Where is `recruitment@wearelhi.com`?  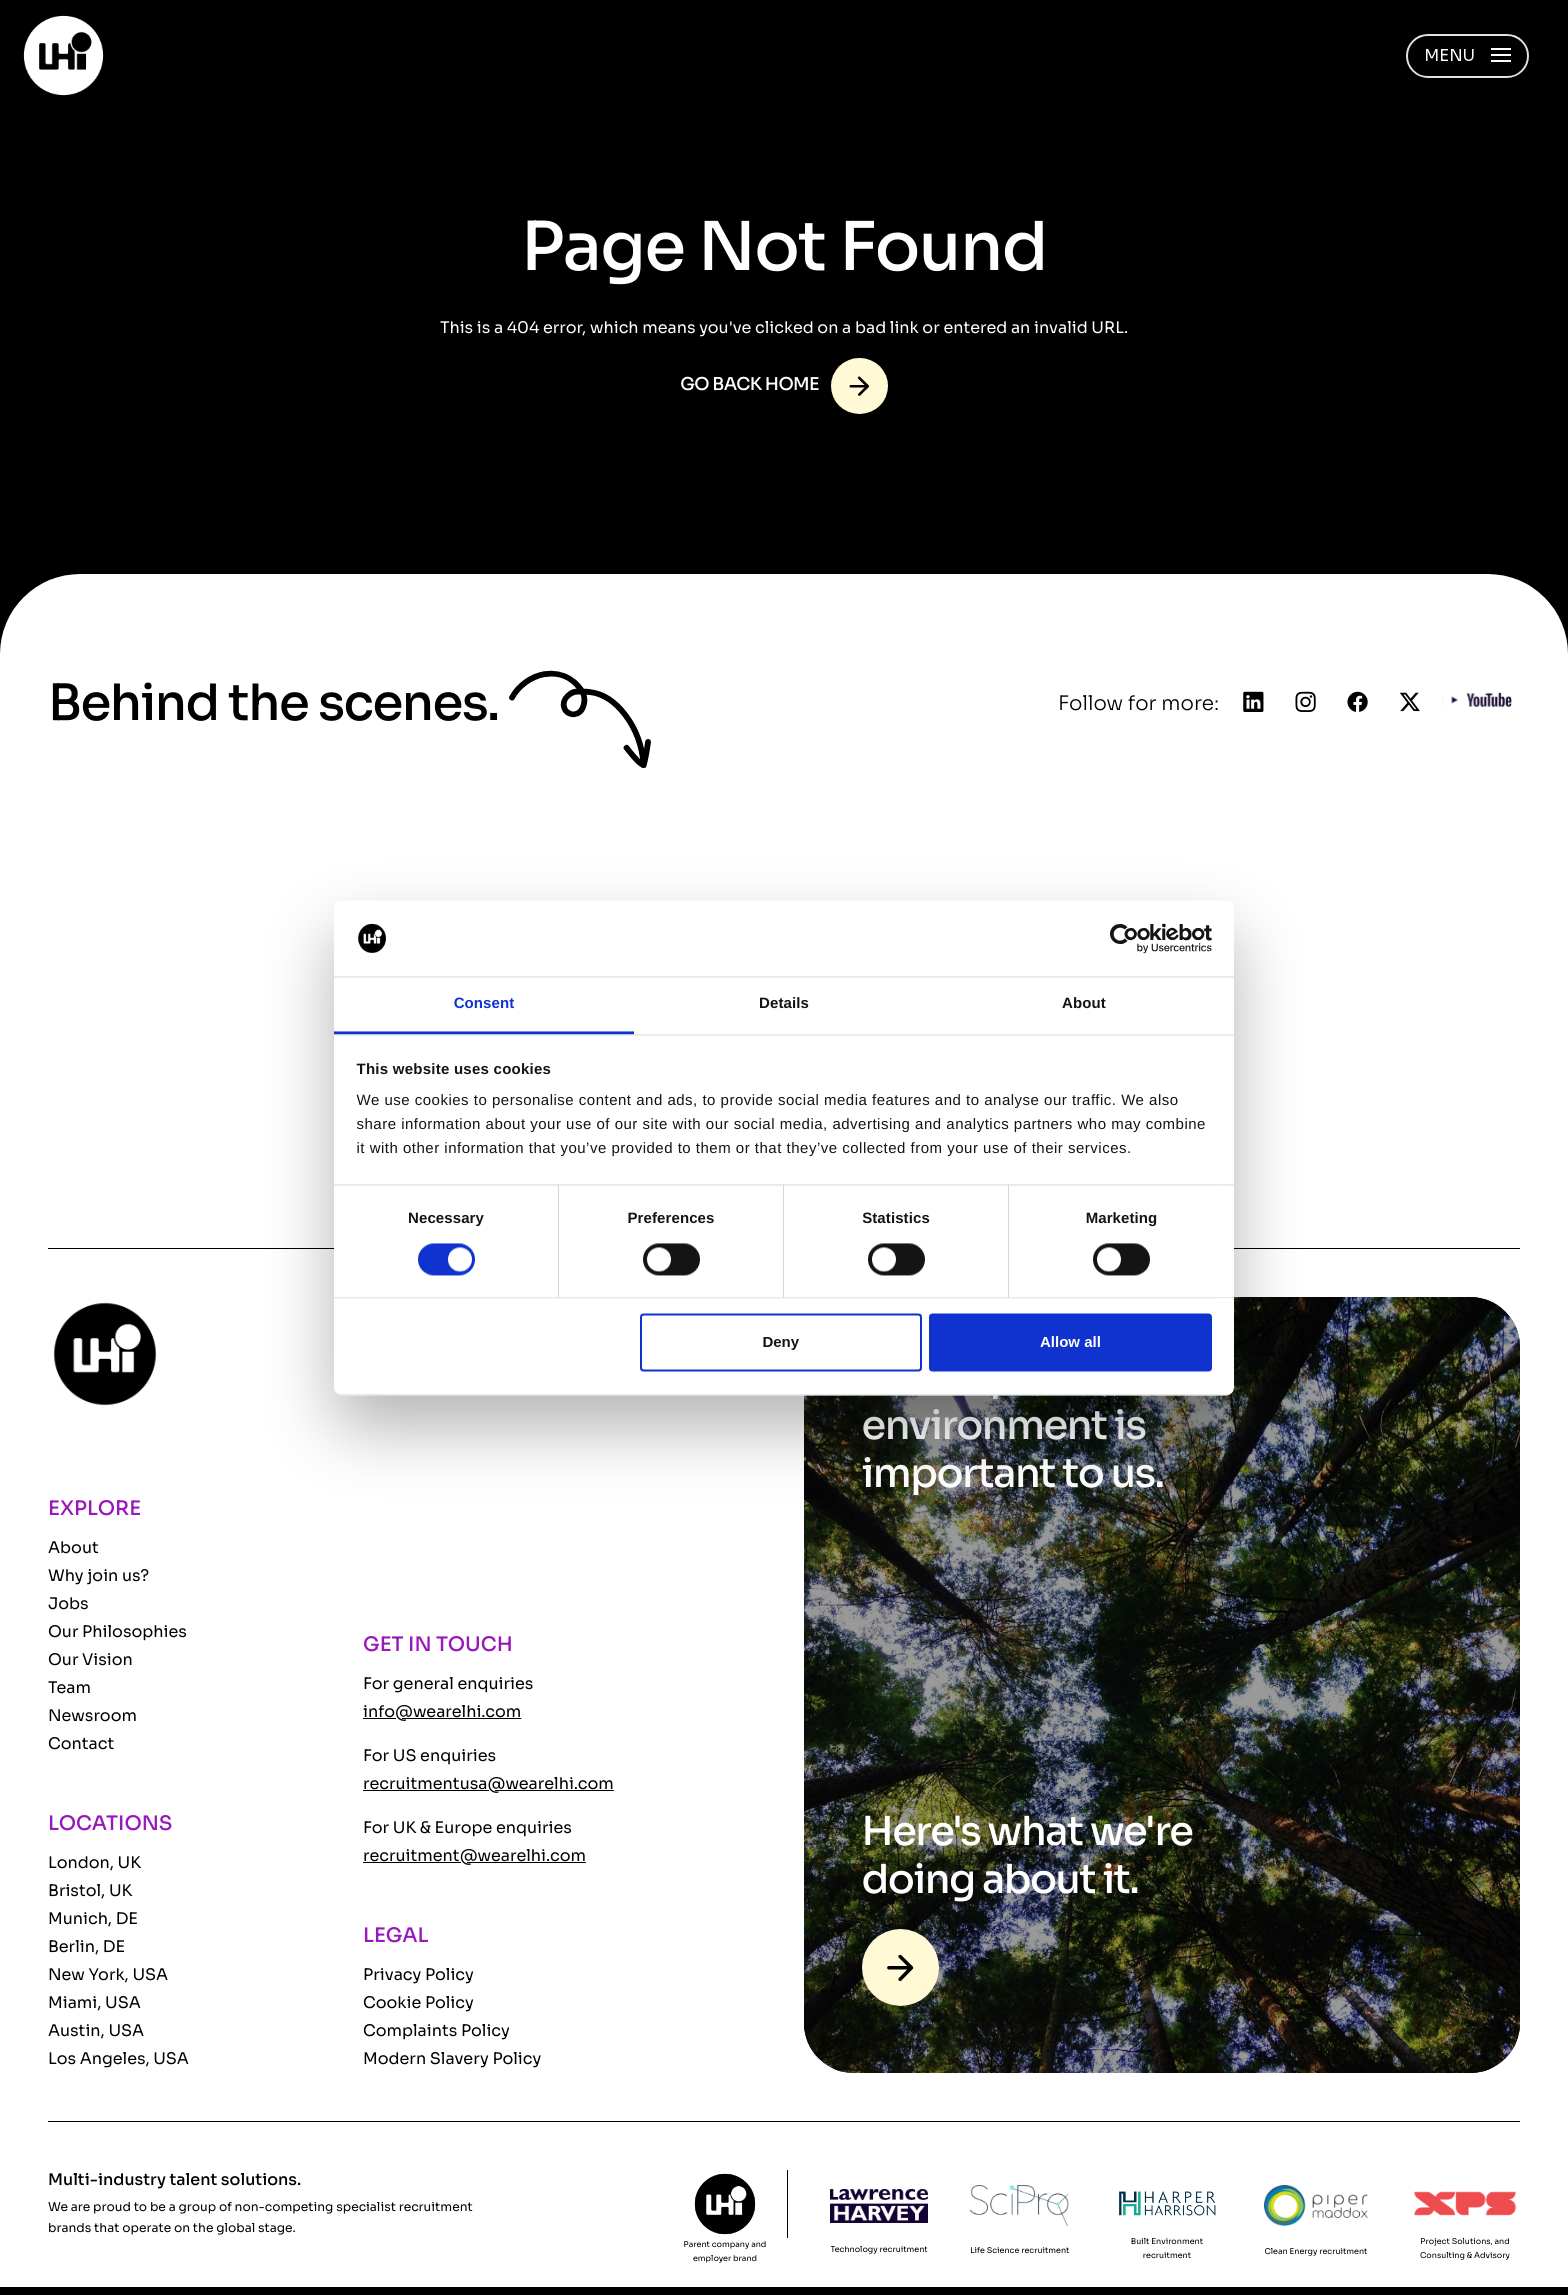
recruitment@wearelhi.com is located at coordinates (474, 1863).